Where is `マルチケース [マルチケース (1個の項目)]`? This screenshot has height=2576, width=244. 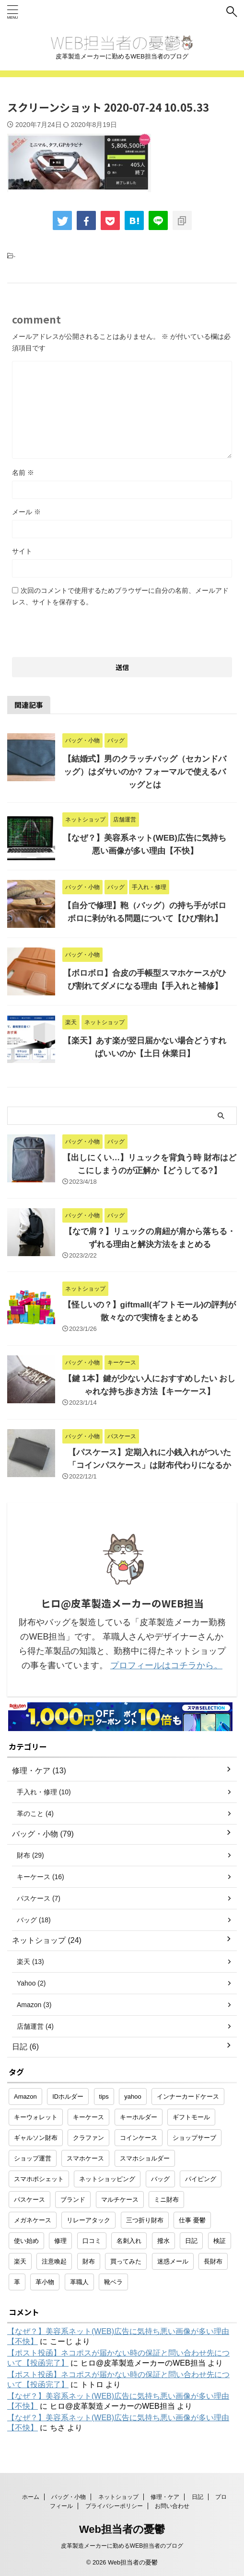
マルチケース [マルチケース (1個の項目)] is located at coordinates (120, 2199).